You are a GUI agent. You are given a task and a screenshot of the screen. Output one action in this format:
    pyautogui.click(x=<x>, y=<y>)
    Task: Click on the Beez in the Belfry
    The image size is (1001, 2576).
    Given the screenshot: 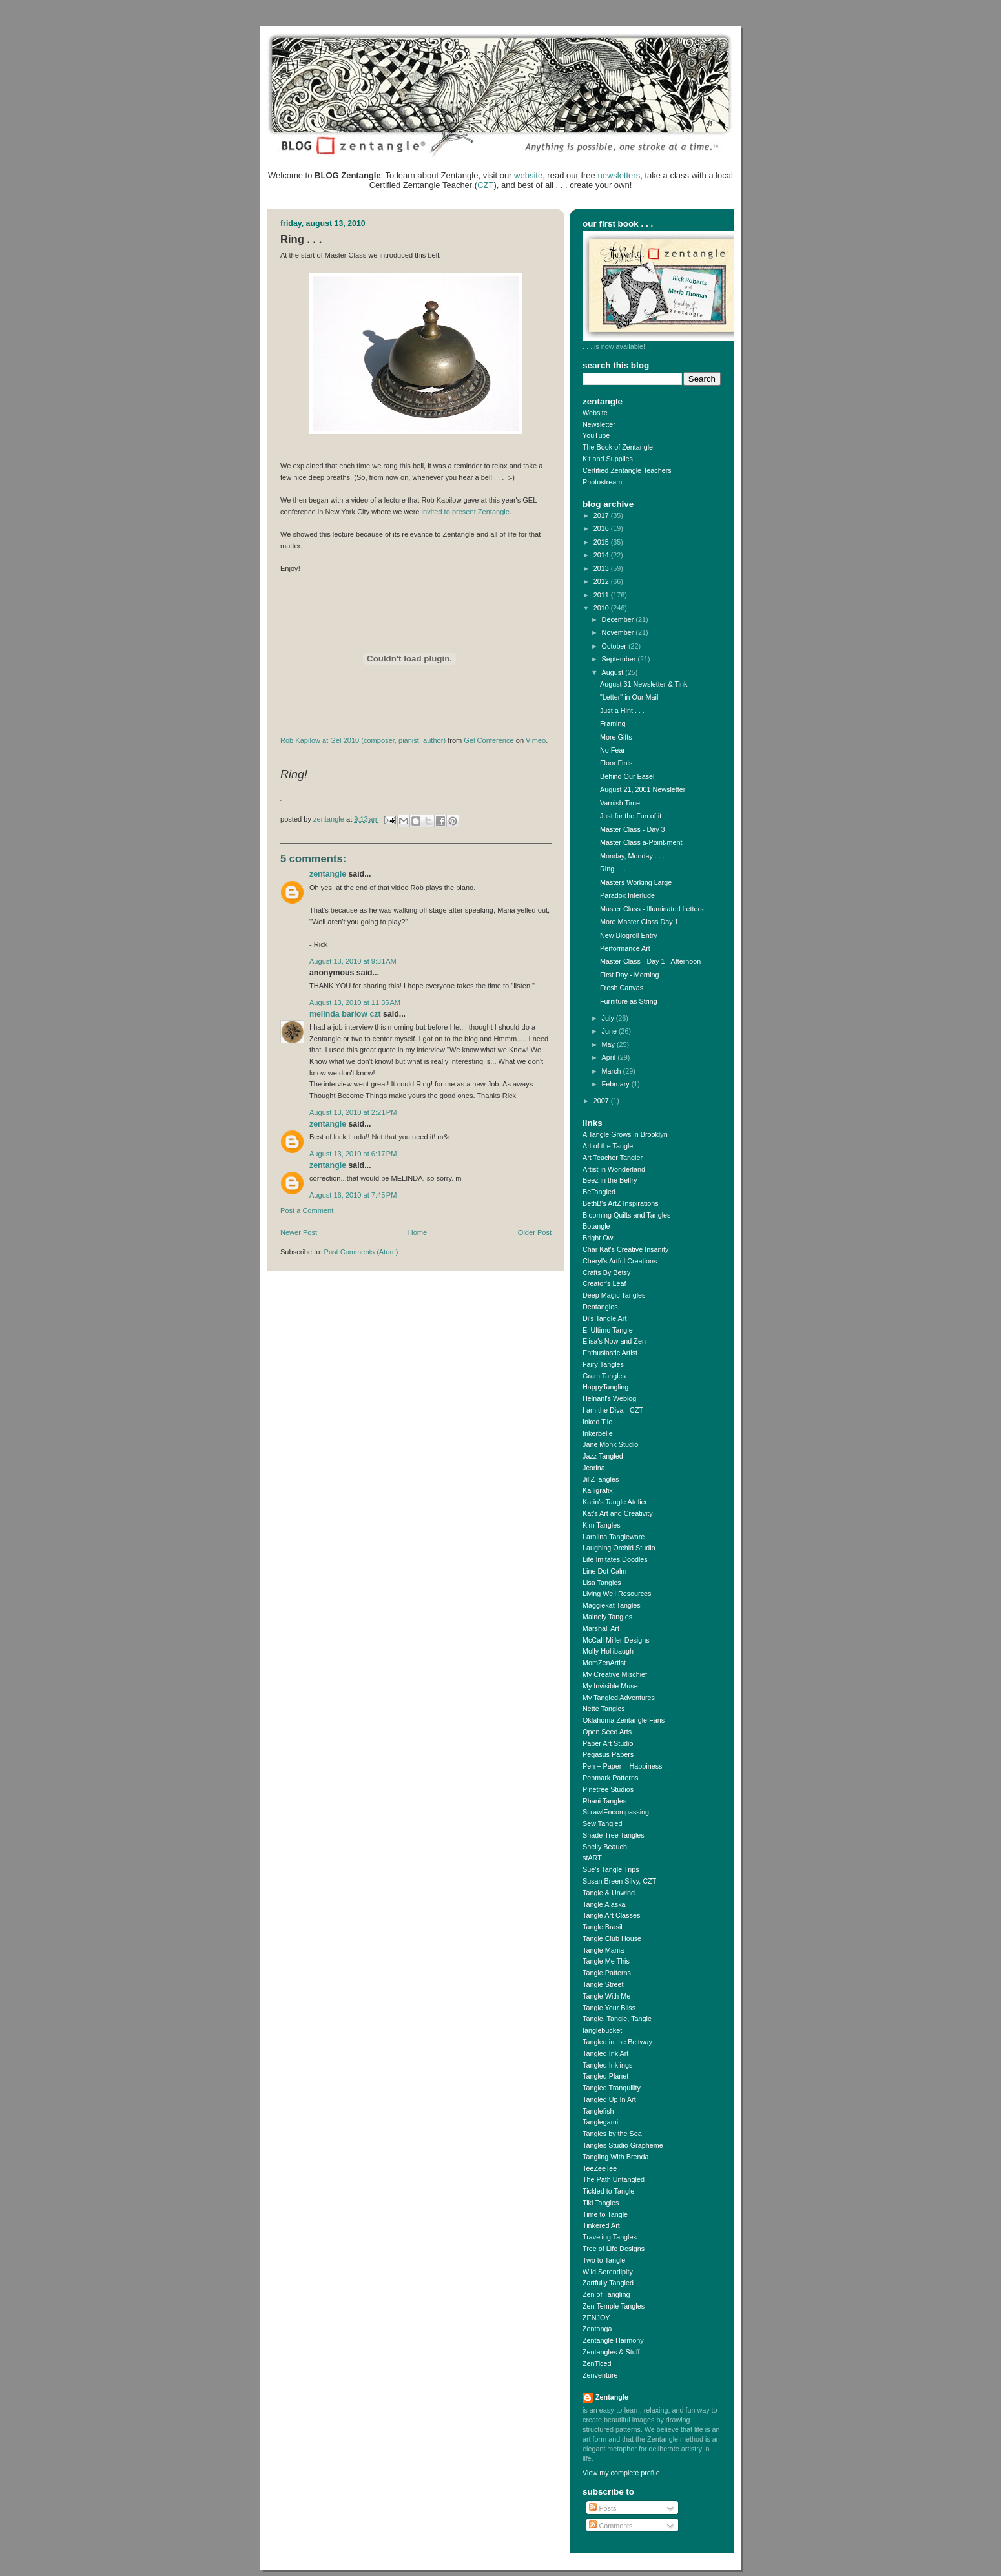 What is the action you would take?
    pyautogui.click(x=610, y=1180)
    